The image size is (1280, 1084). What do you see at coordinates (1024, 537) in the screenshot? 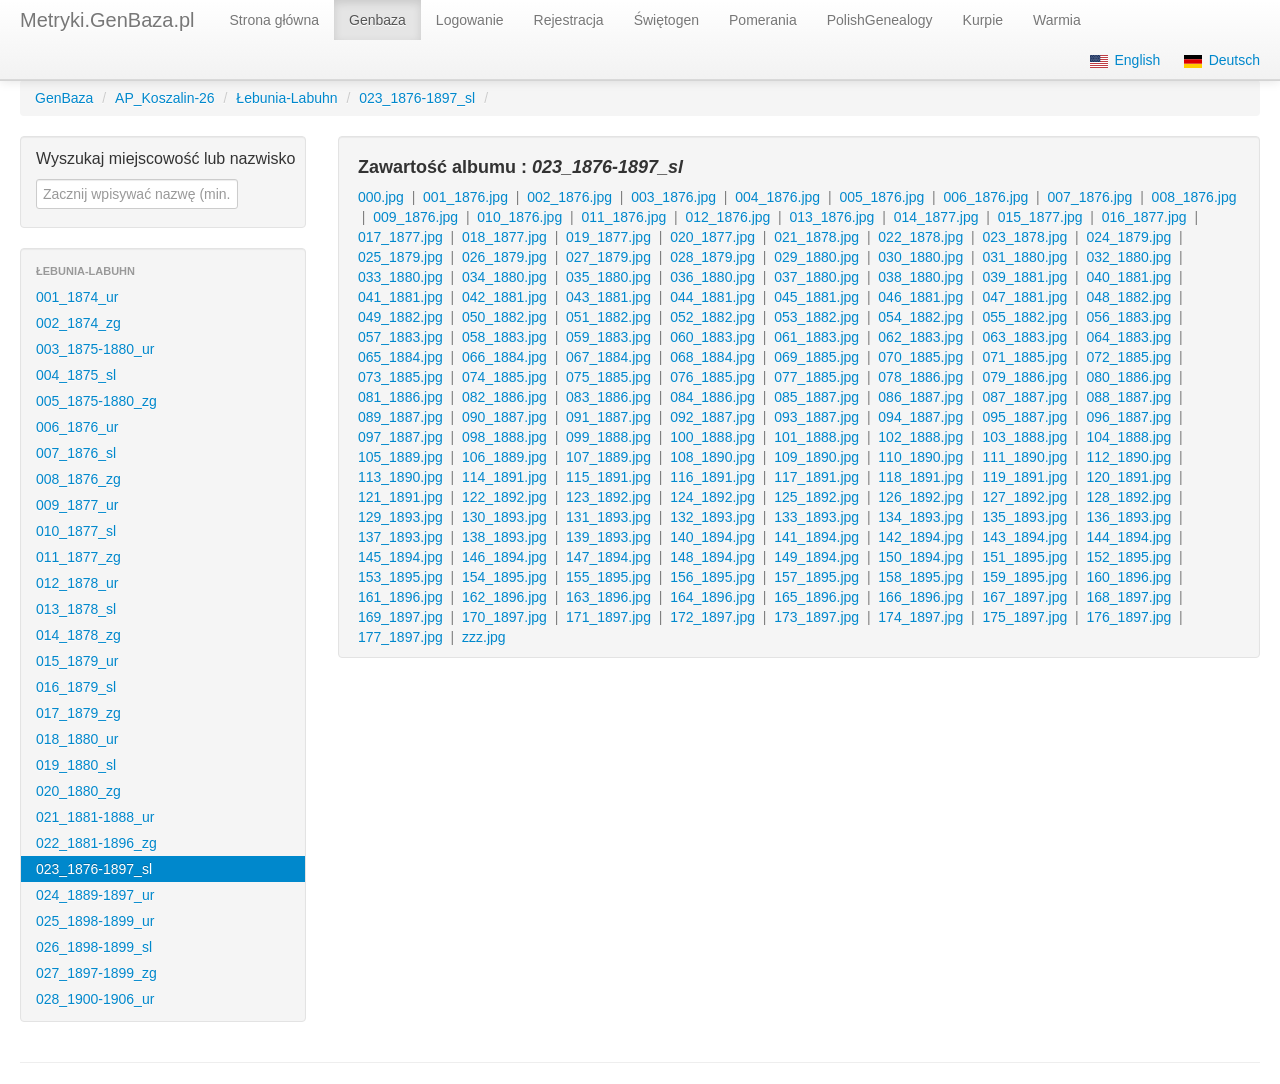
I see `143_1894.jpg` at bounding box center [1024, 537].